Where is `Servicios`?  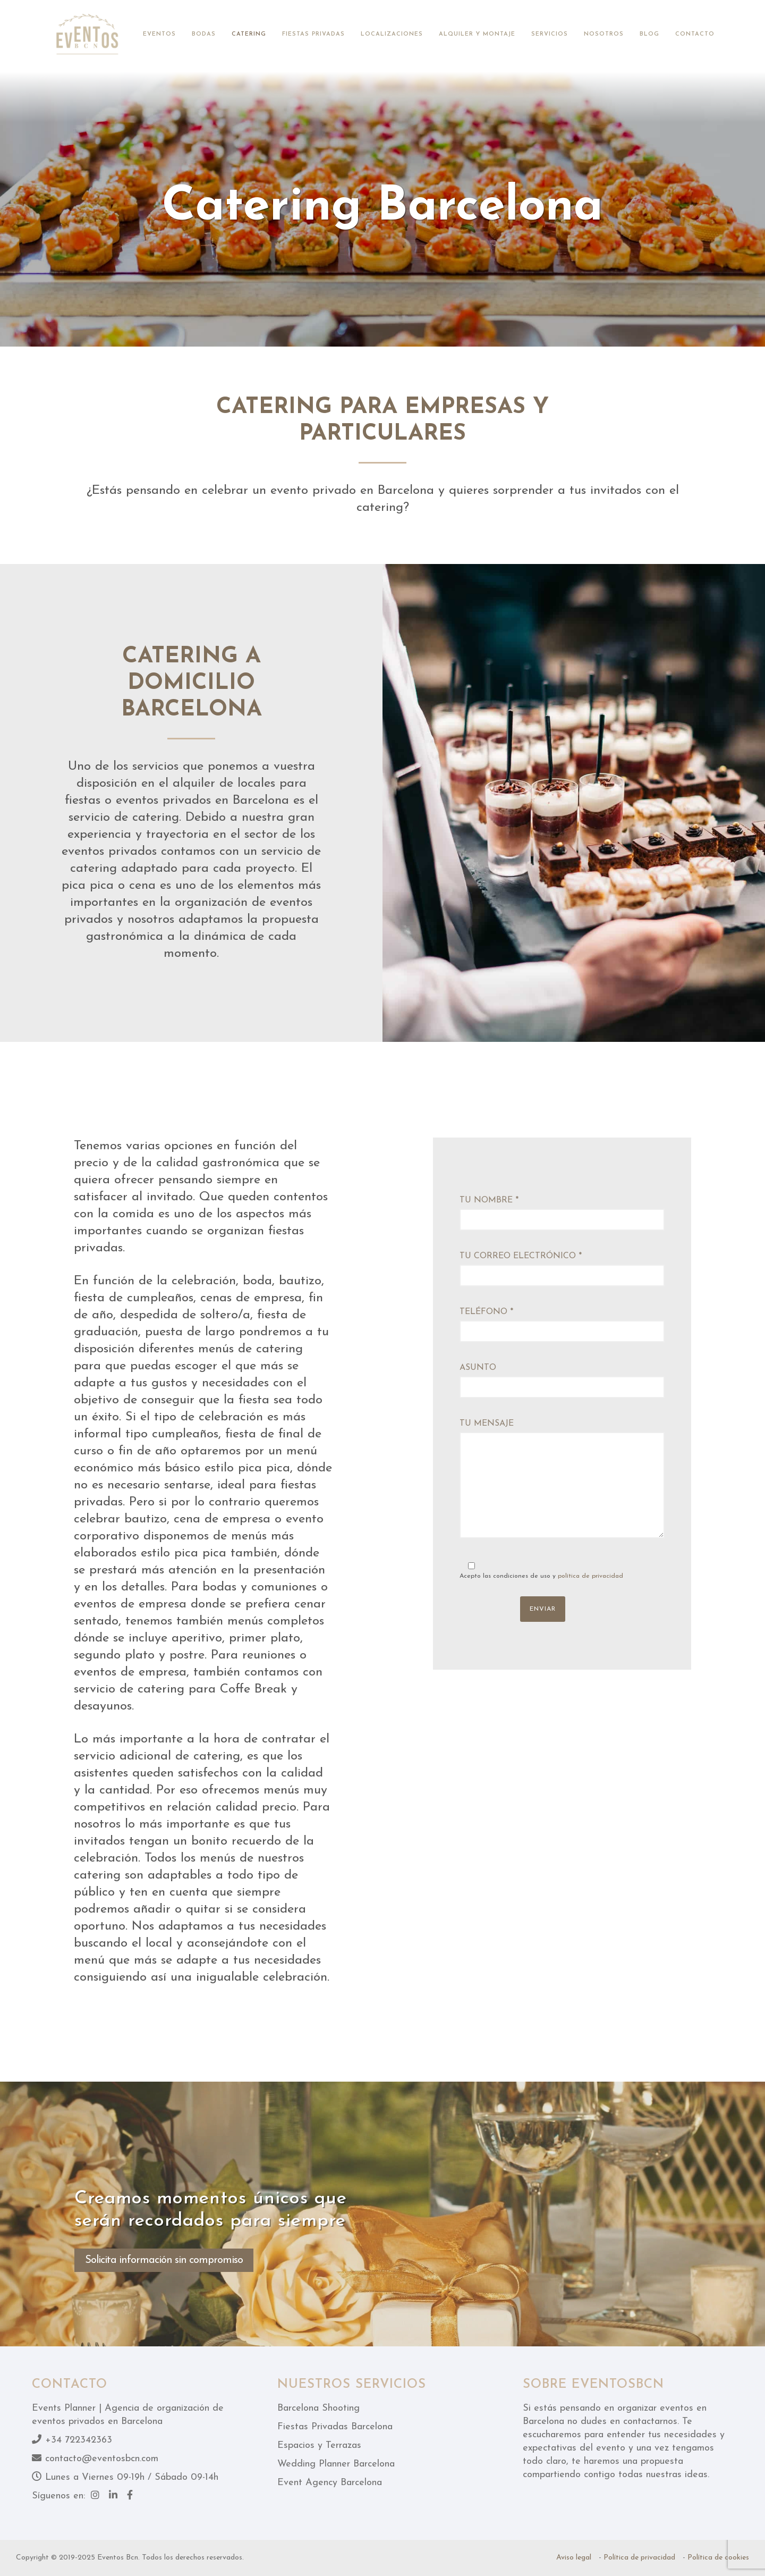 Servicios is located at coordinates (549, 34).